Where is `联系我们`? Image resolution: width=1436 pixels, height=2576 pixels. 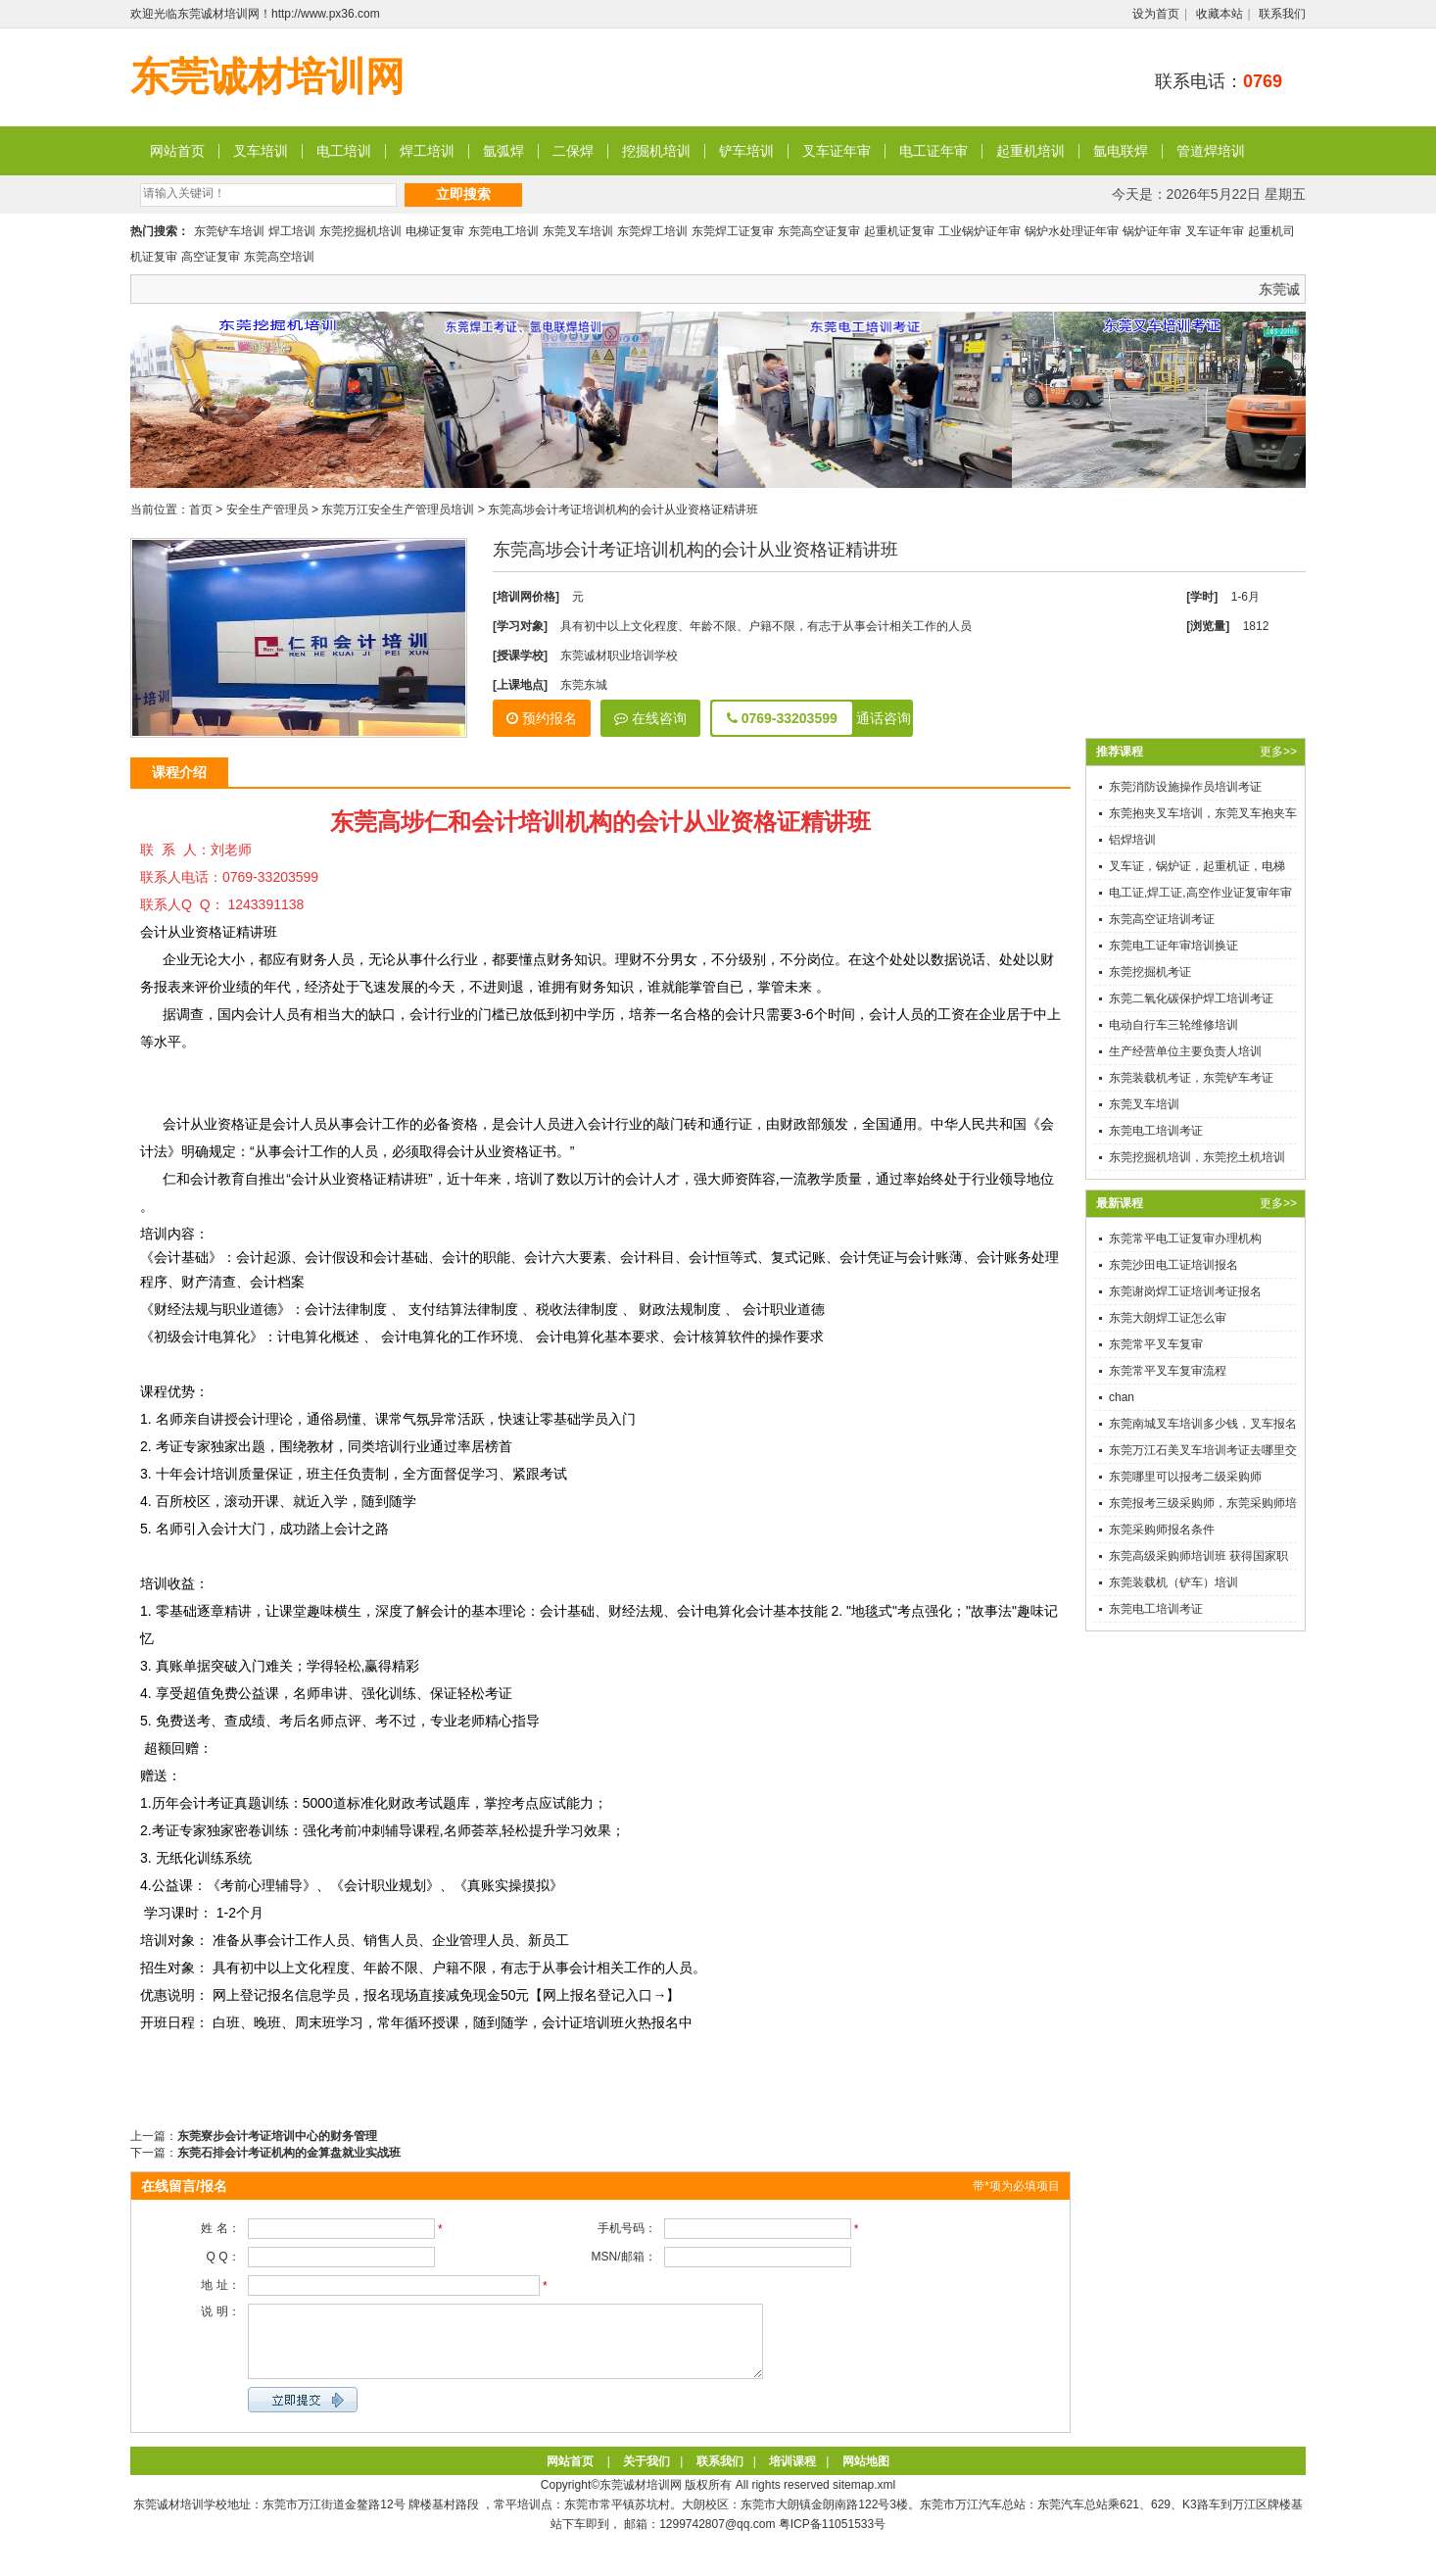 联系我们 is located at coordinates (1282, 14).